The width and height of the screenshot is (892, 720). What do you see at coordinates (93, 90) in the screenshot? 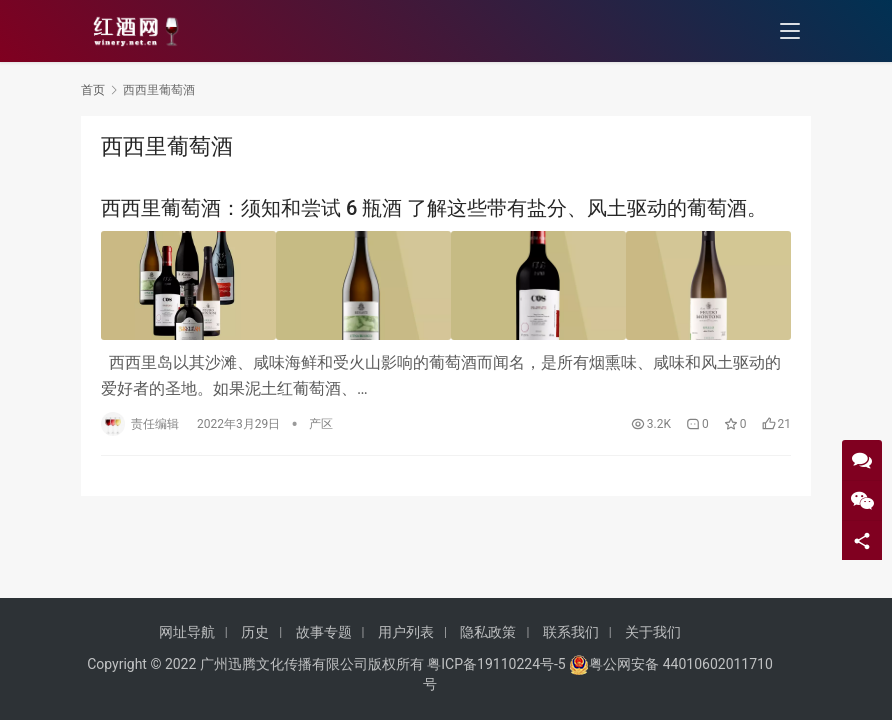
I see `首页` at bounding box center [93, 90].